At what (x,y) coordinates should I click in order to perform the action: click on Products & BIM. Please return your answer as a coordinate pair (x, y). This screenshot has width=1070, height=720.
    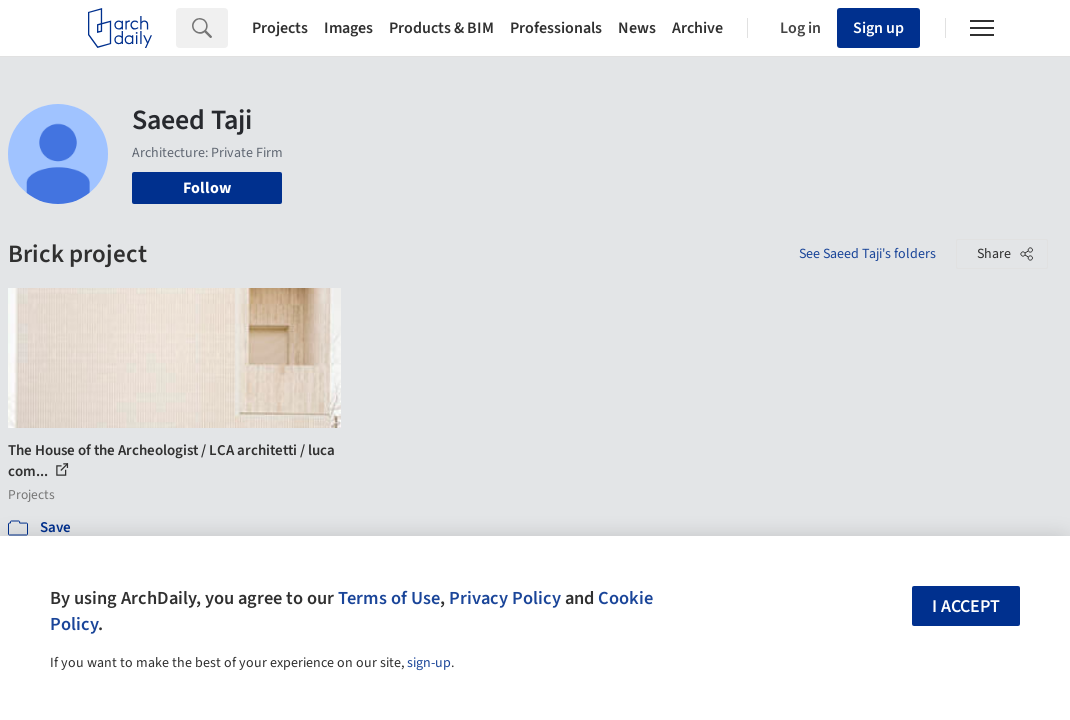
    Looking at the image, I should click on (441, 28).